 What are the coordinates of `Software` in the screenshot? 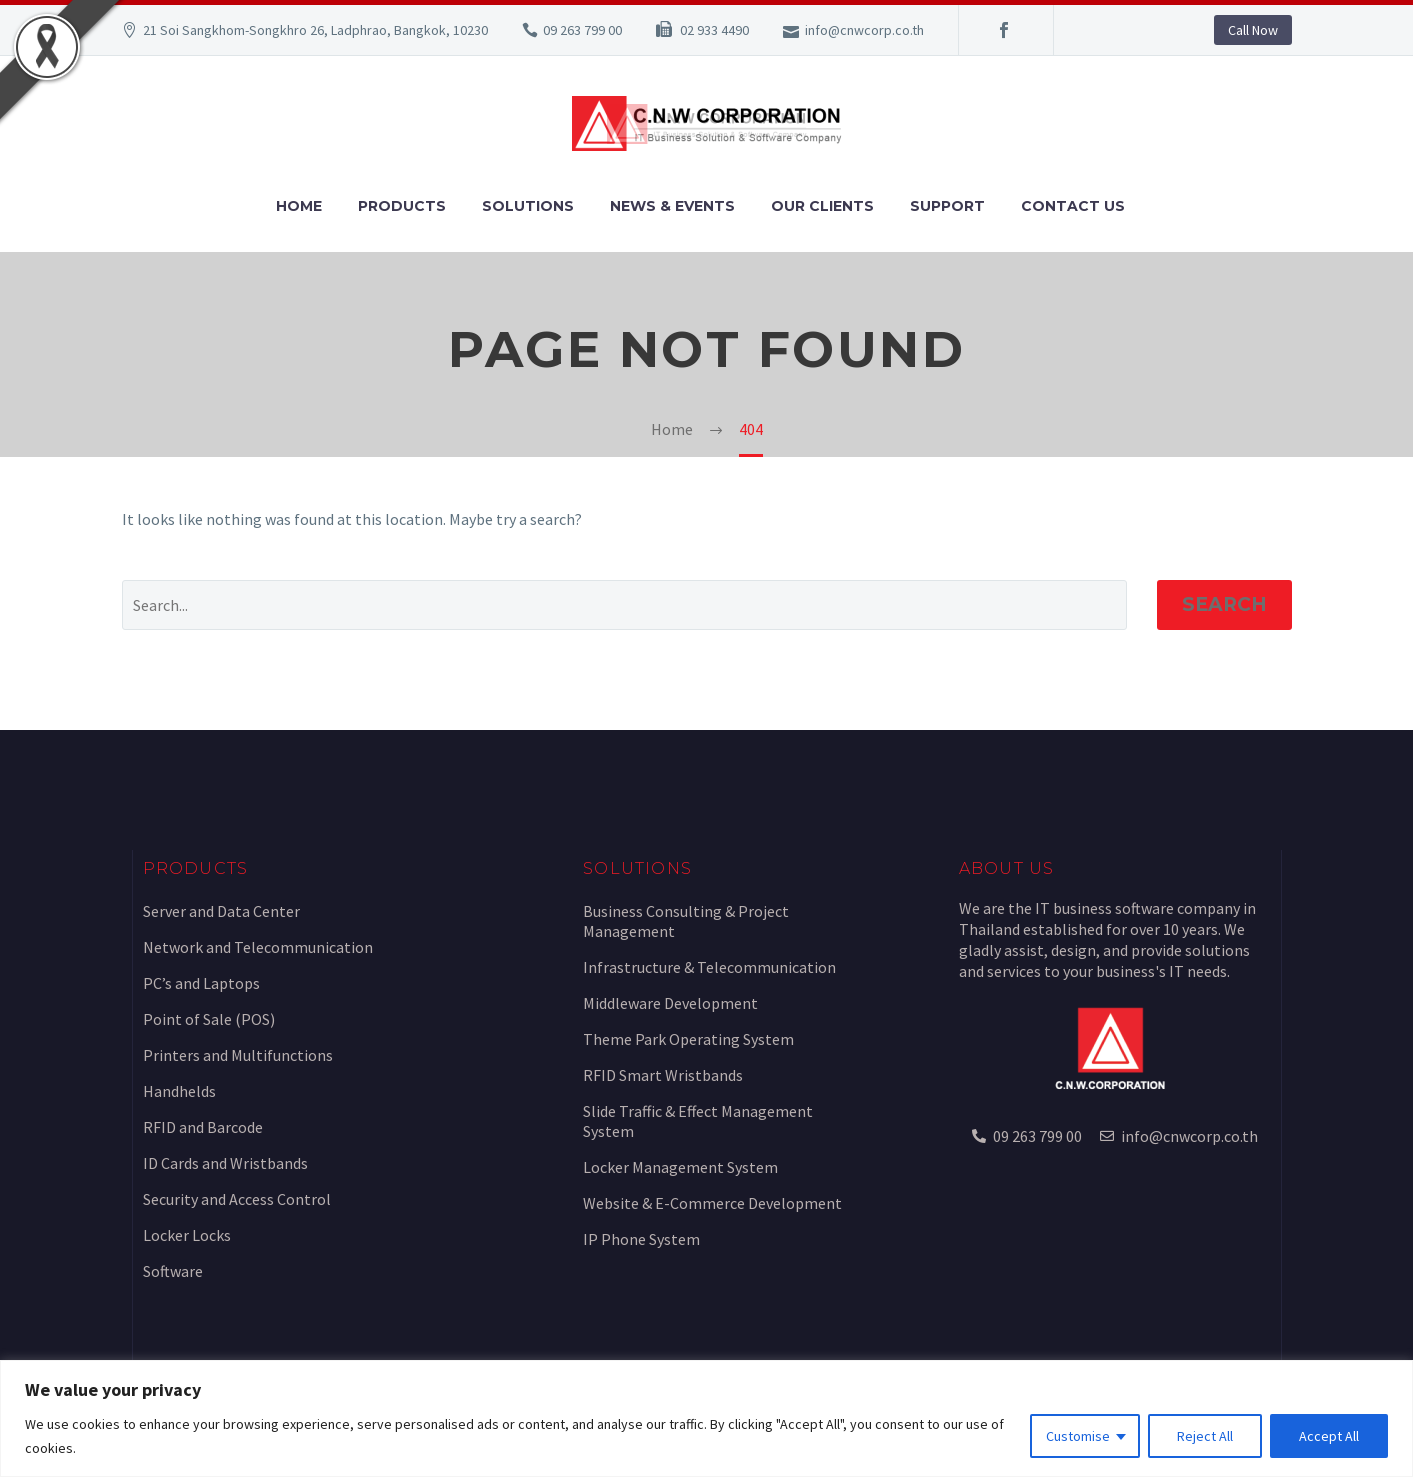 It's located at (173, 1271).